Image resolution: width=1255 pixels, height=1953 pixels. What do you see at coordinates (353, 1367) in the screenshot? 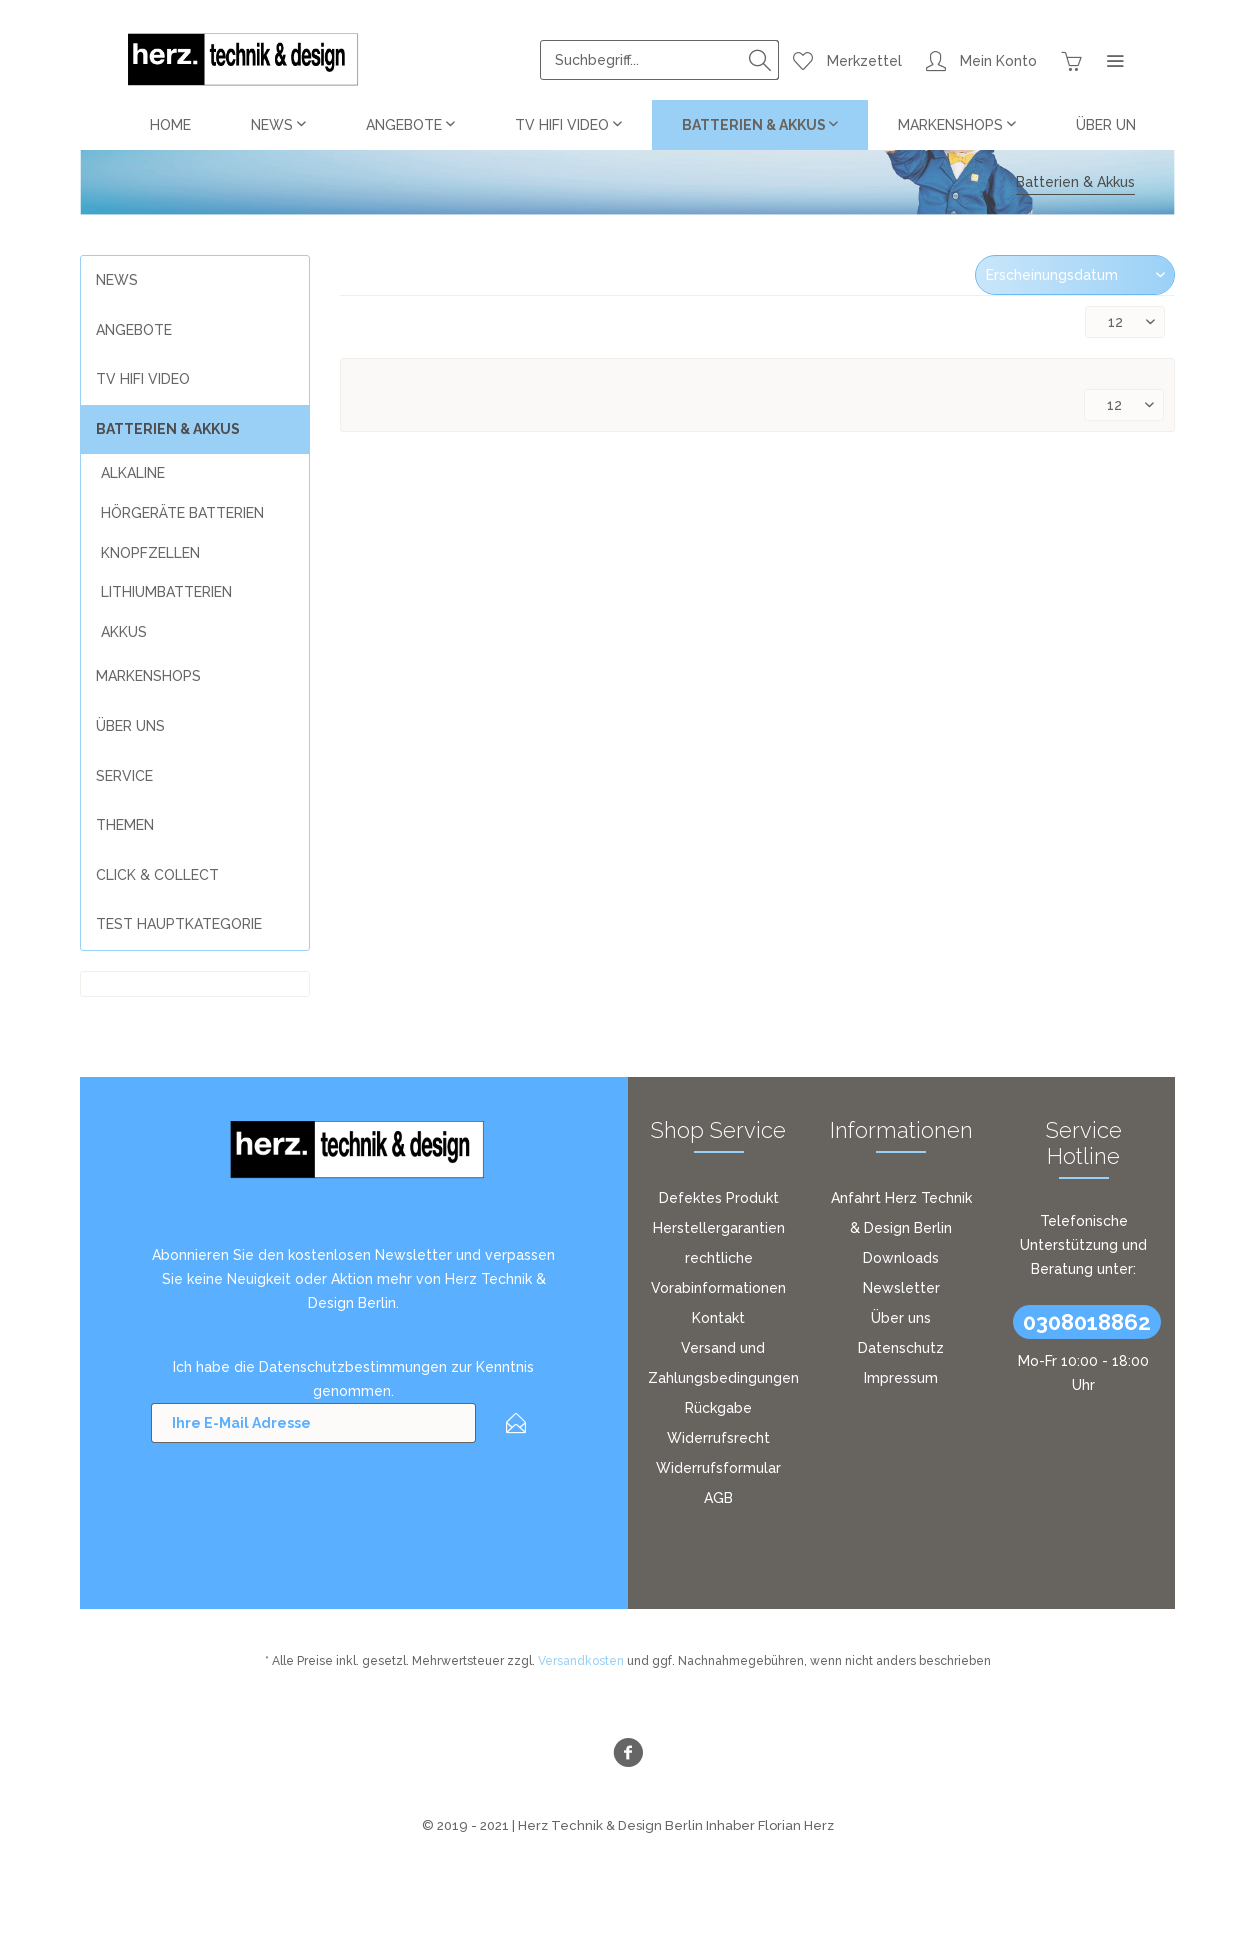
I see `Datenschutzbestimmungen` at bounding box center [353, 1367].